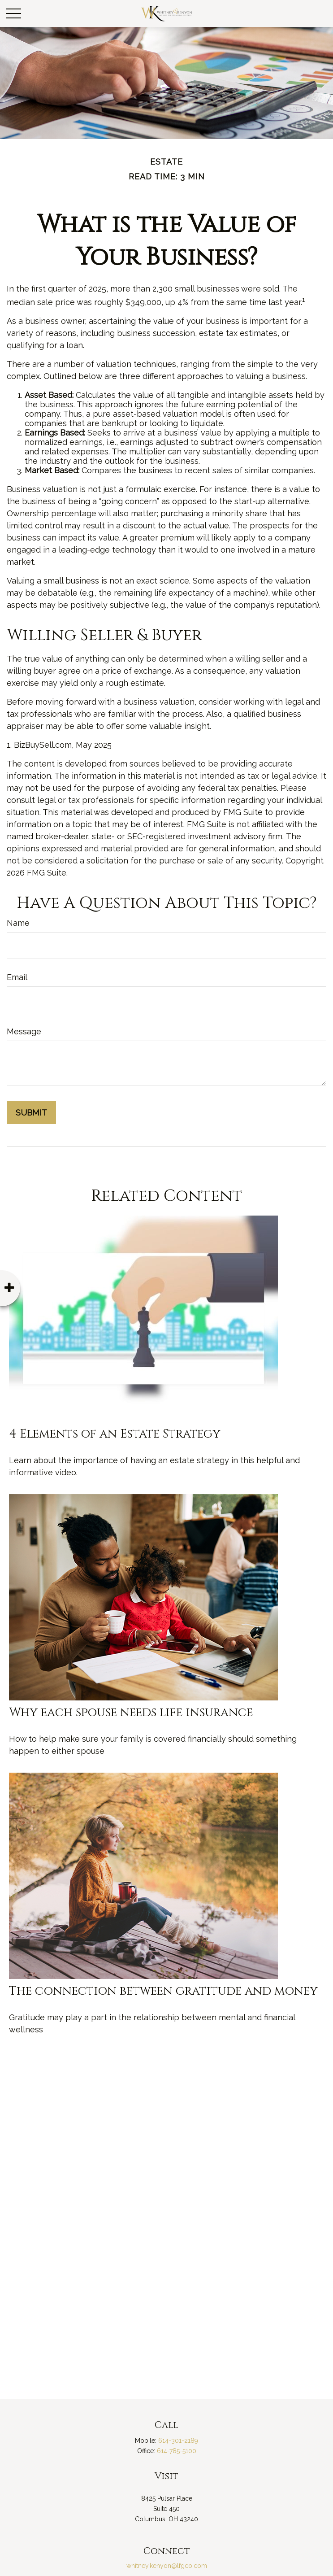  I want to click on Why each spouse needs life insurance, so click(131, 1712).